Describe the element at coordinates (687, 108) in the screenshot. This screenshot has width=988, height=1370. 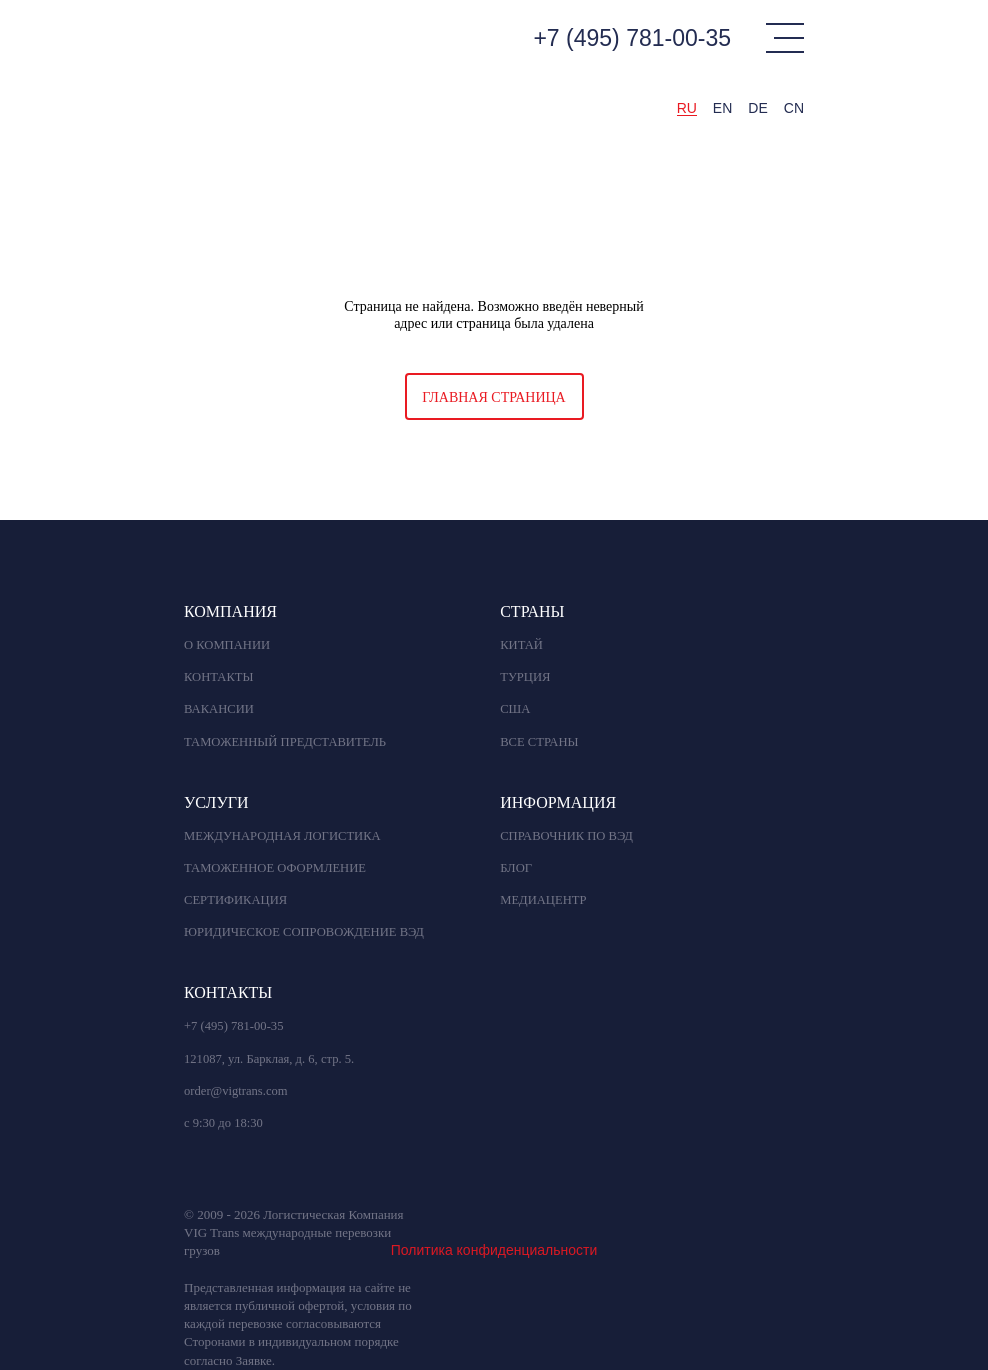
I see `RU` at that location.